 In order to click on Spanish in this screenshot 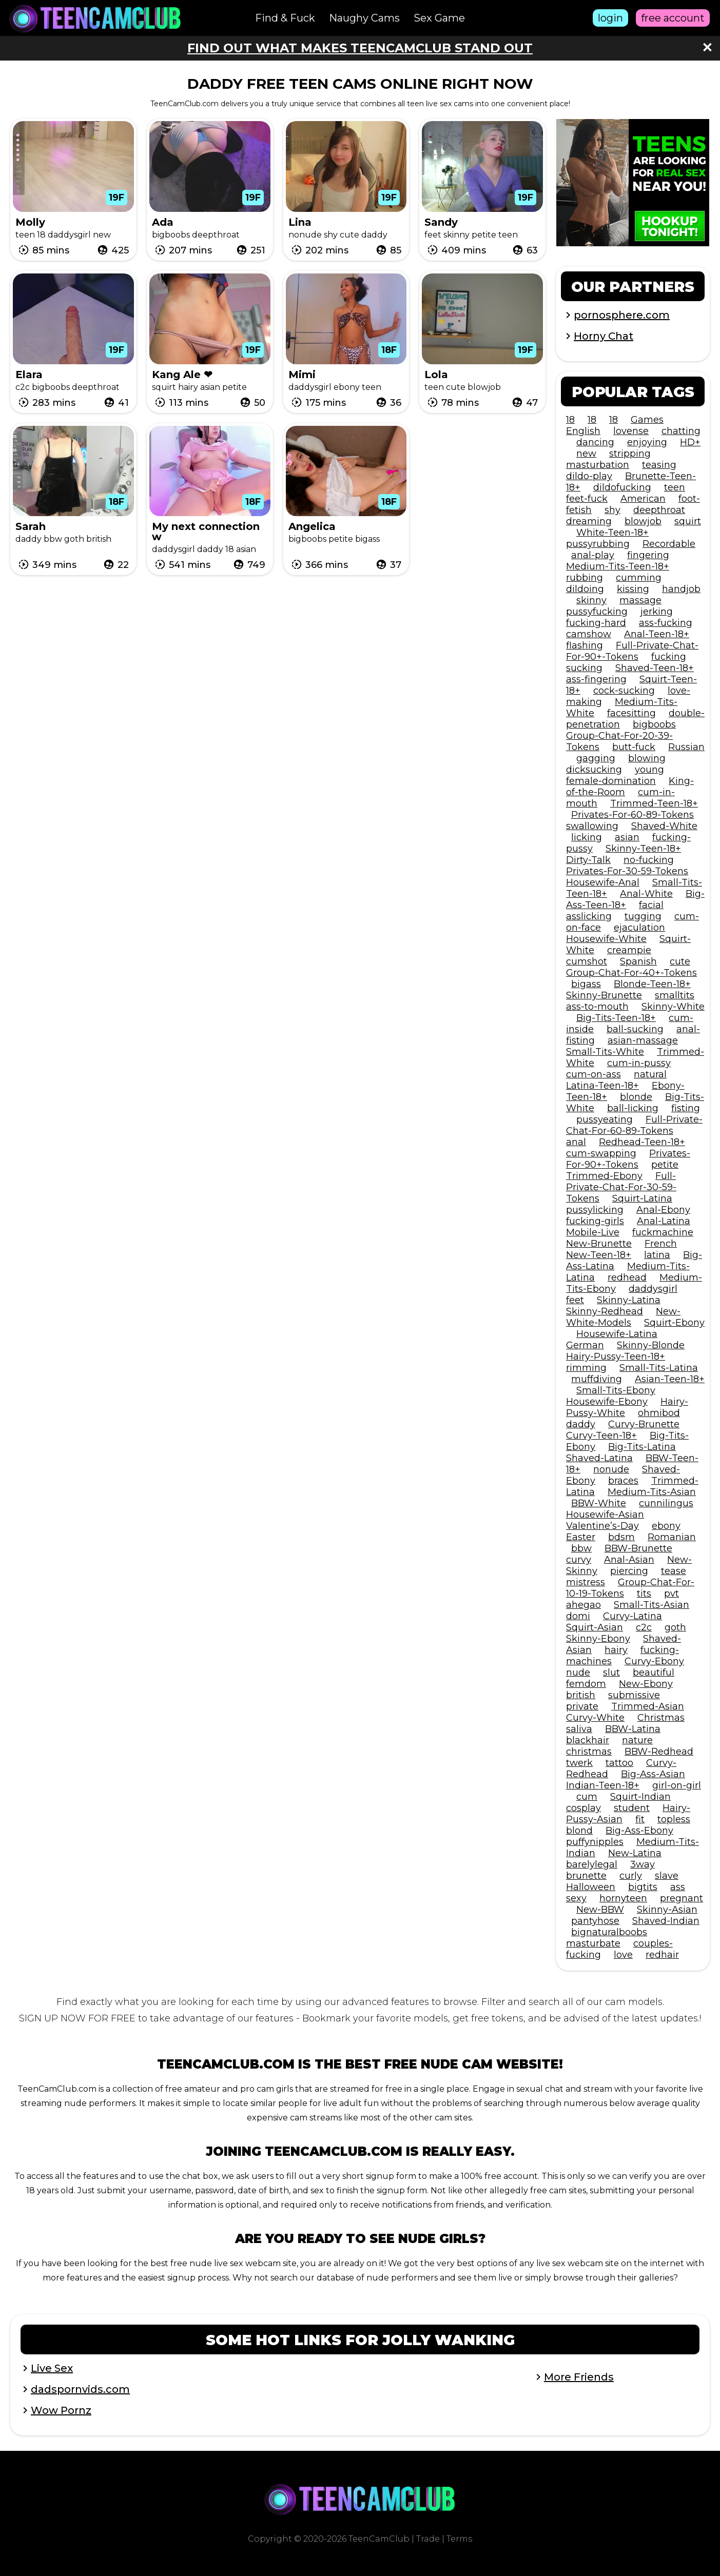, I will do `click(638, 961)`.